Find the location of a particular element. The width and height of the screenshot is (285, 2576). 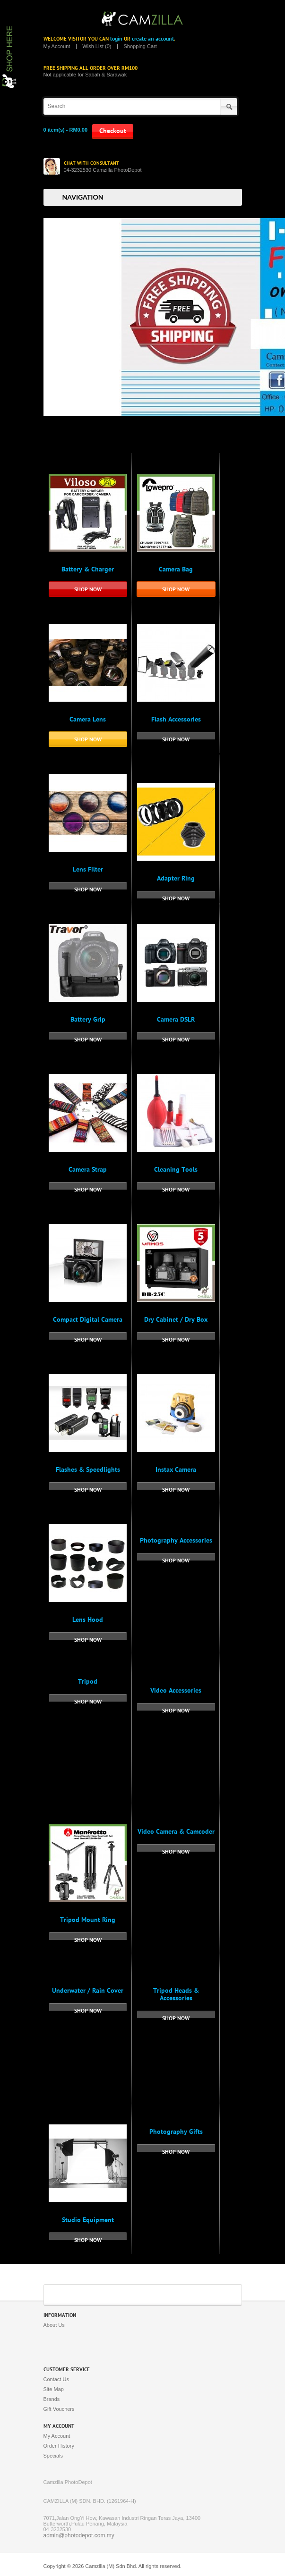

Brands is located at coordinates (51, 2399).